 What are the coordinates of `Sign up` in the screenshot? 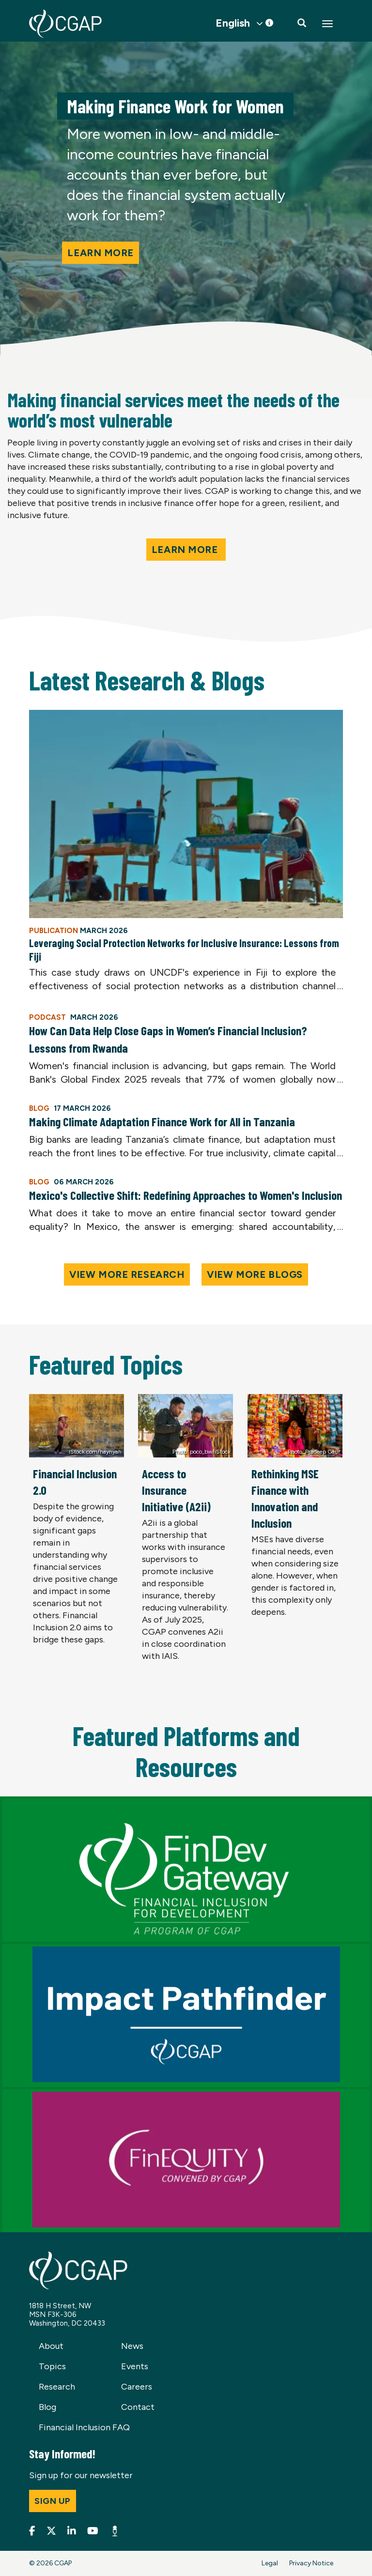 It's located at (52, 2501).